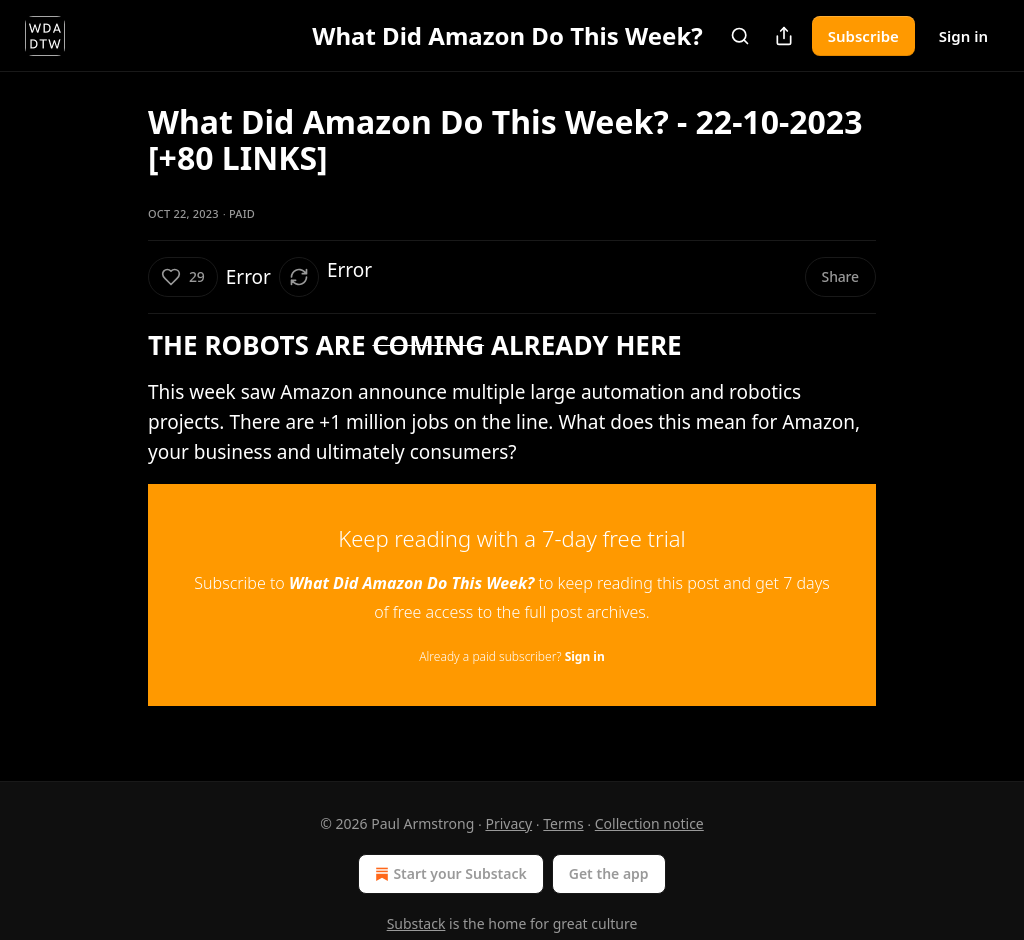 This screenshot has height=940, width=1024. Describe the element at coordinates (508, 823) in the screenshot. I see `Privacy` at that location.